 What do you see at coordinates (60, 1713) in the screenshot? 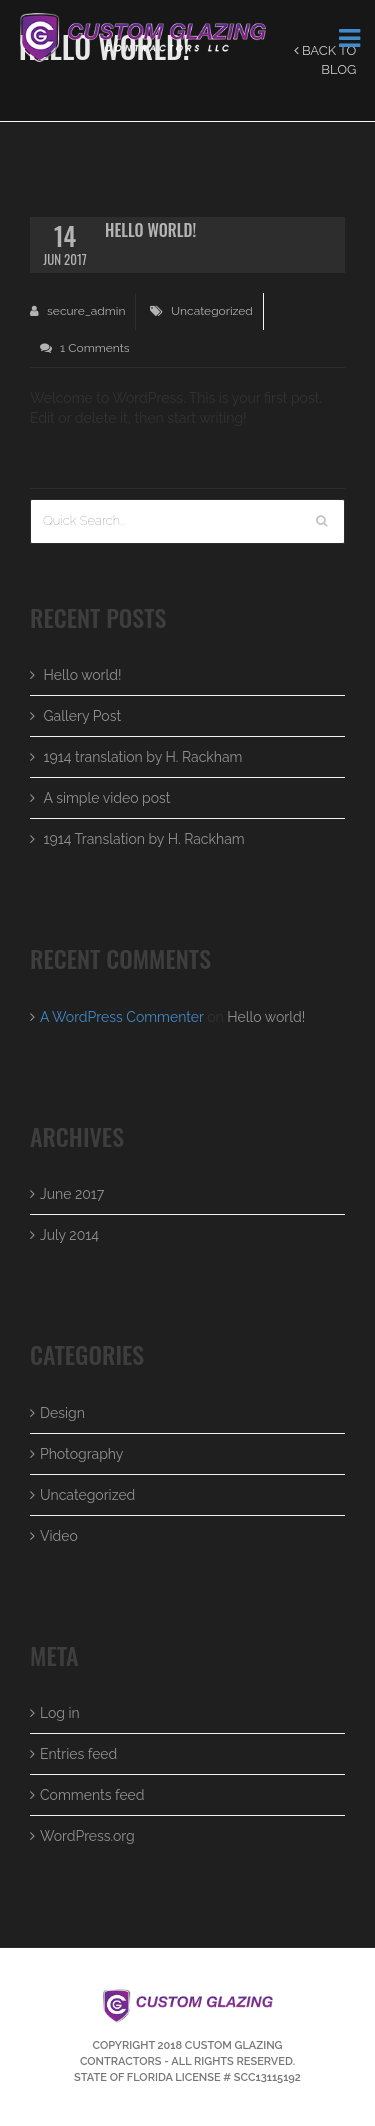
I see `Log in` at bounding box center [60, 1713].